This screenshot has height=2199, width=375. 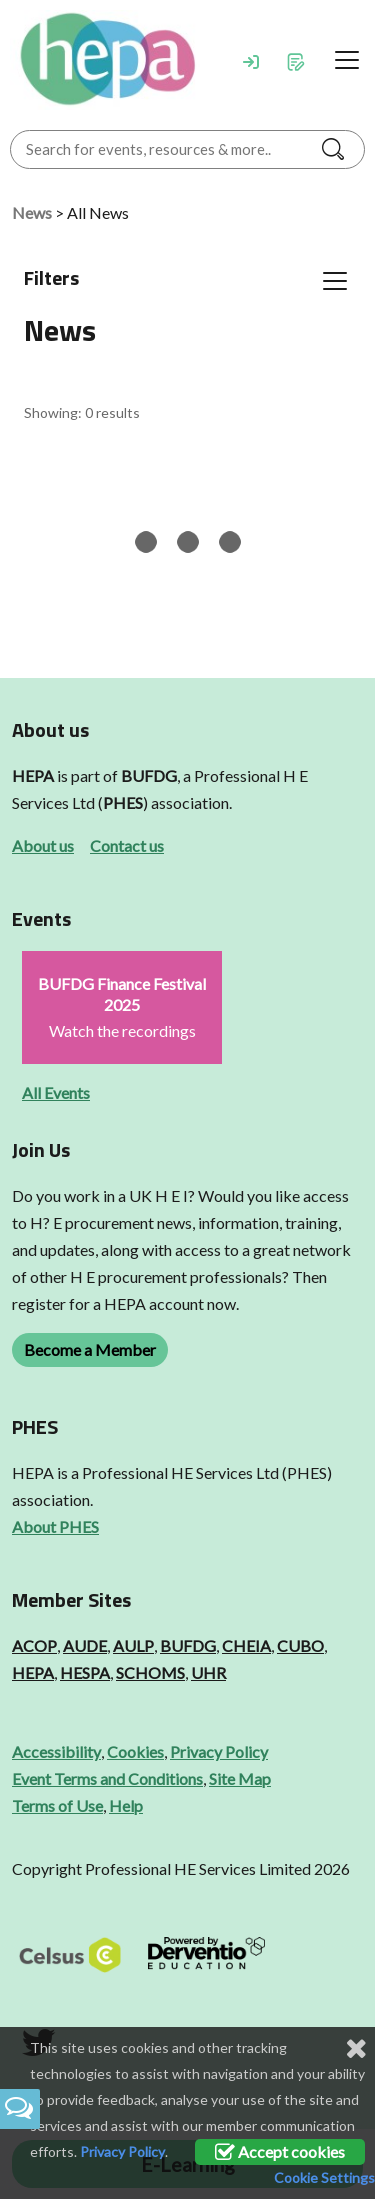 What do you see at coordinates (300, 1645) in the screenshot?
I see `CUBO` at bounding box center [300, 1645].